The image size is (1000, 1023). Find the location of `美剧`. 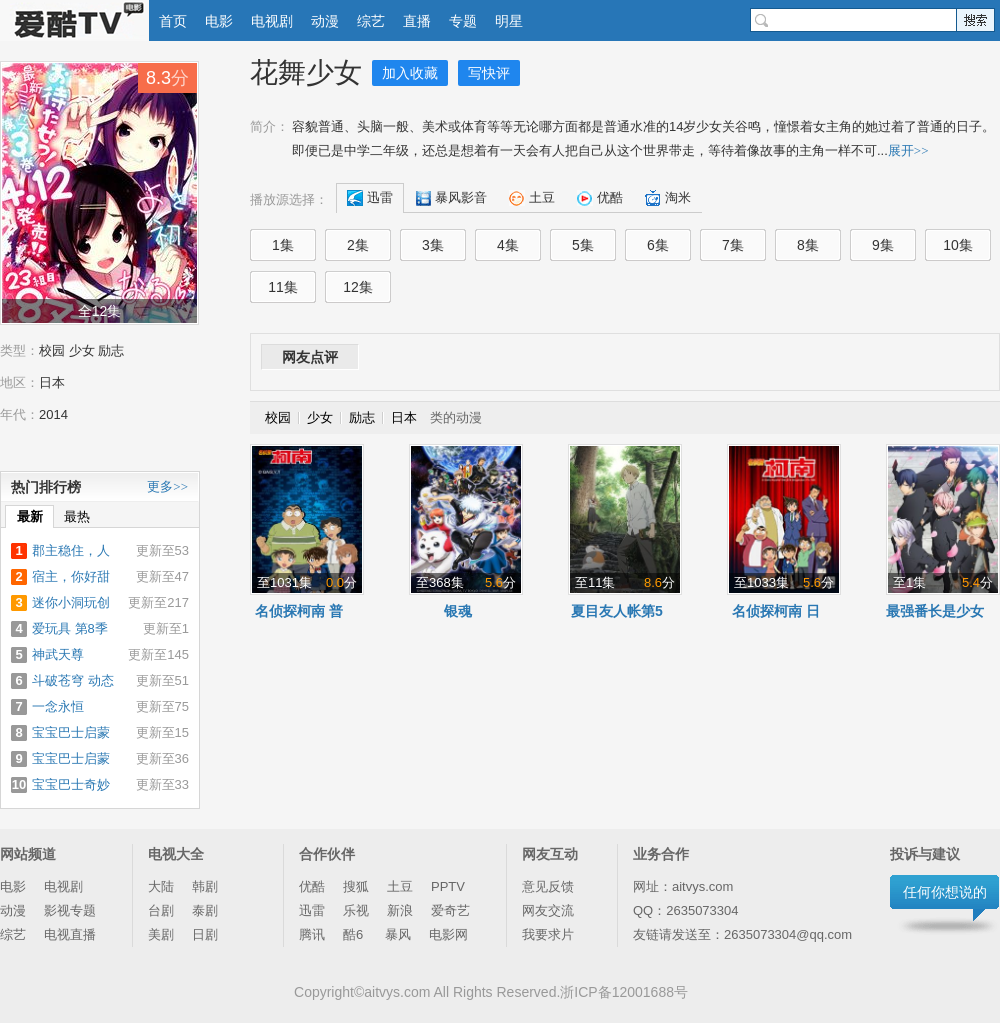

美剧 is located at coordinates (161, 934).